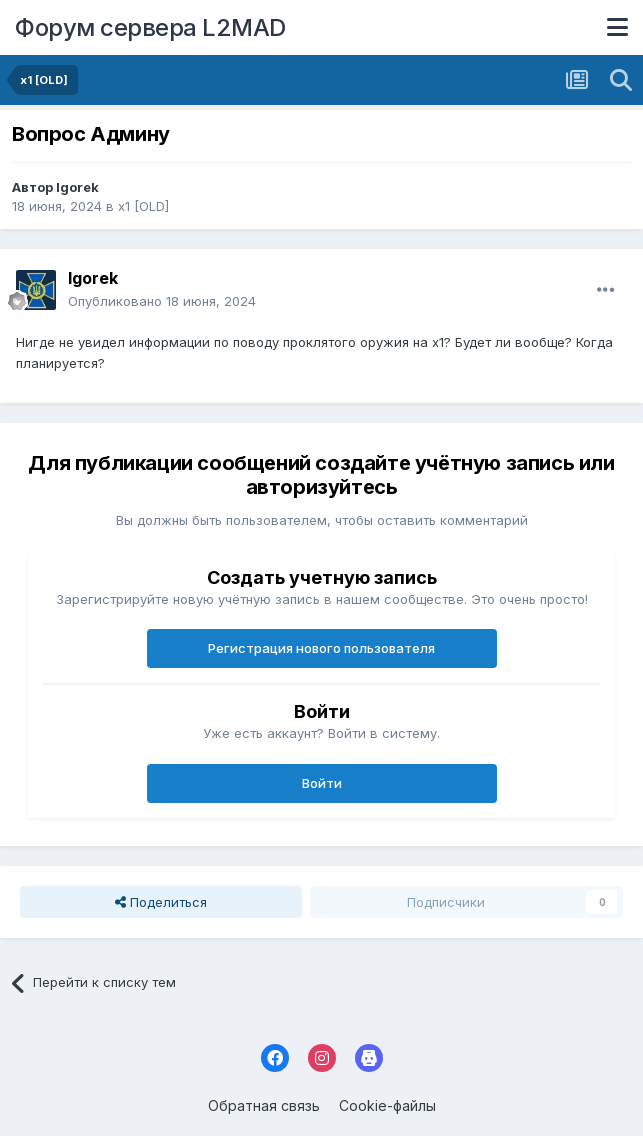  I want to click on x1 [OLD], so click(143, 206).